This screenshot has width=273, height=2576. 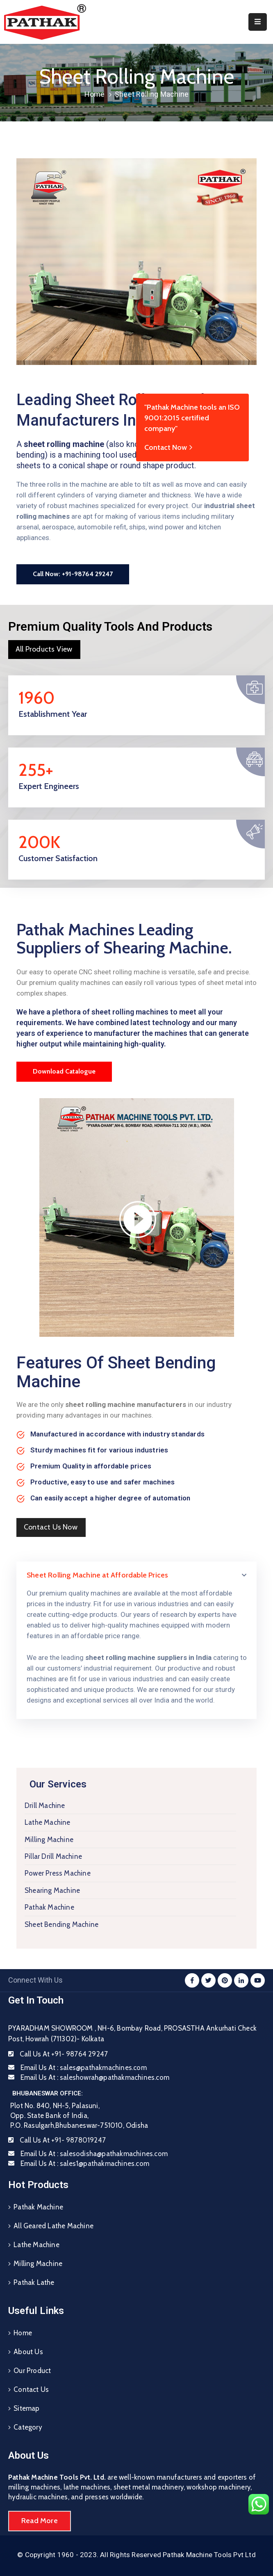 I want to click on Contact Us, so click(x=31, y=2389).